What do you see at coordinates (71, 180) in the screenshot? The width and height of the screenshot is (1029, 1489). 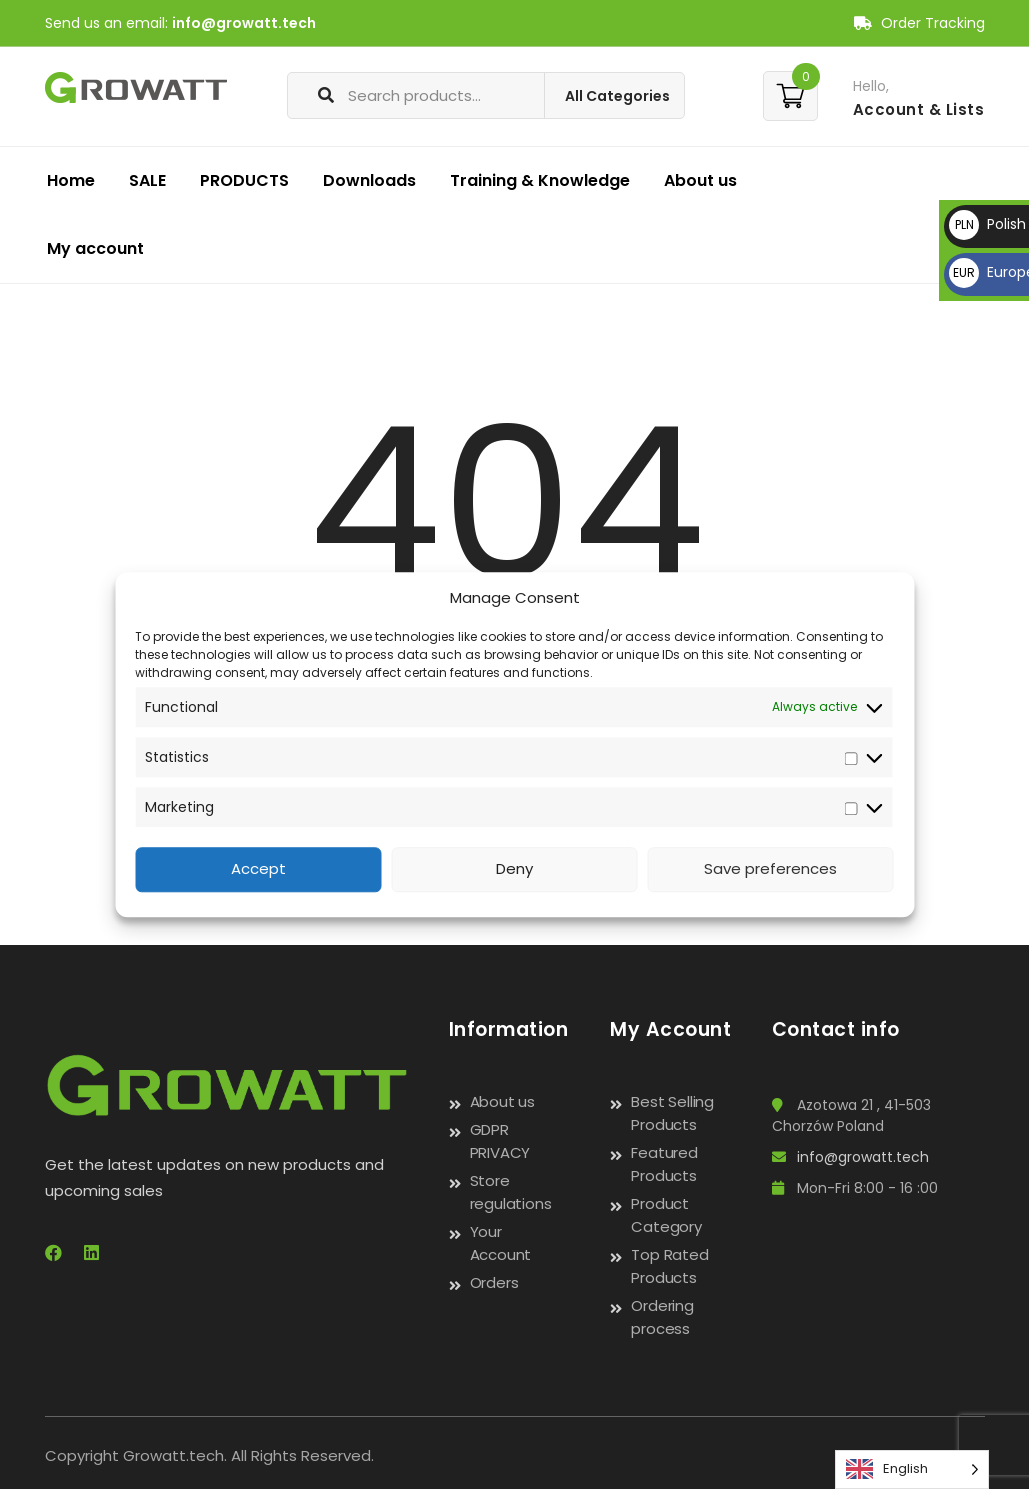 I see `Home` at bounding box center [71, 180].